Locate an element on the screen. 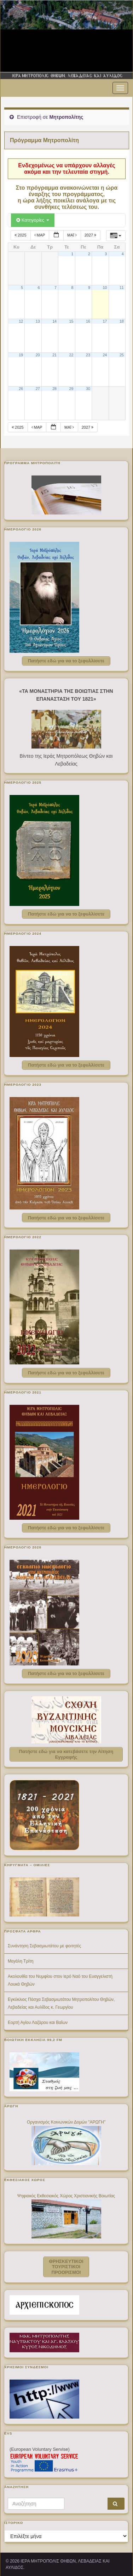 The image size is (133, 2576). 18 is located at coordinates (122, 321).